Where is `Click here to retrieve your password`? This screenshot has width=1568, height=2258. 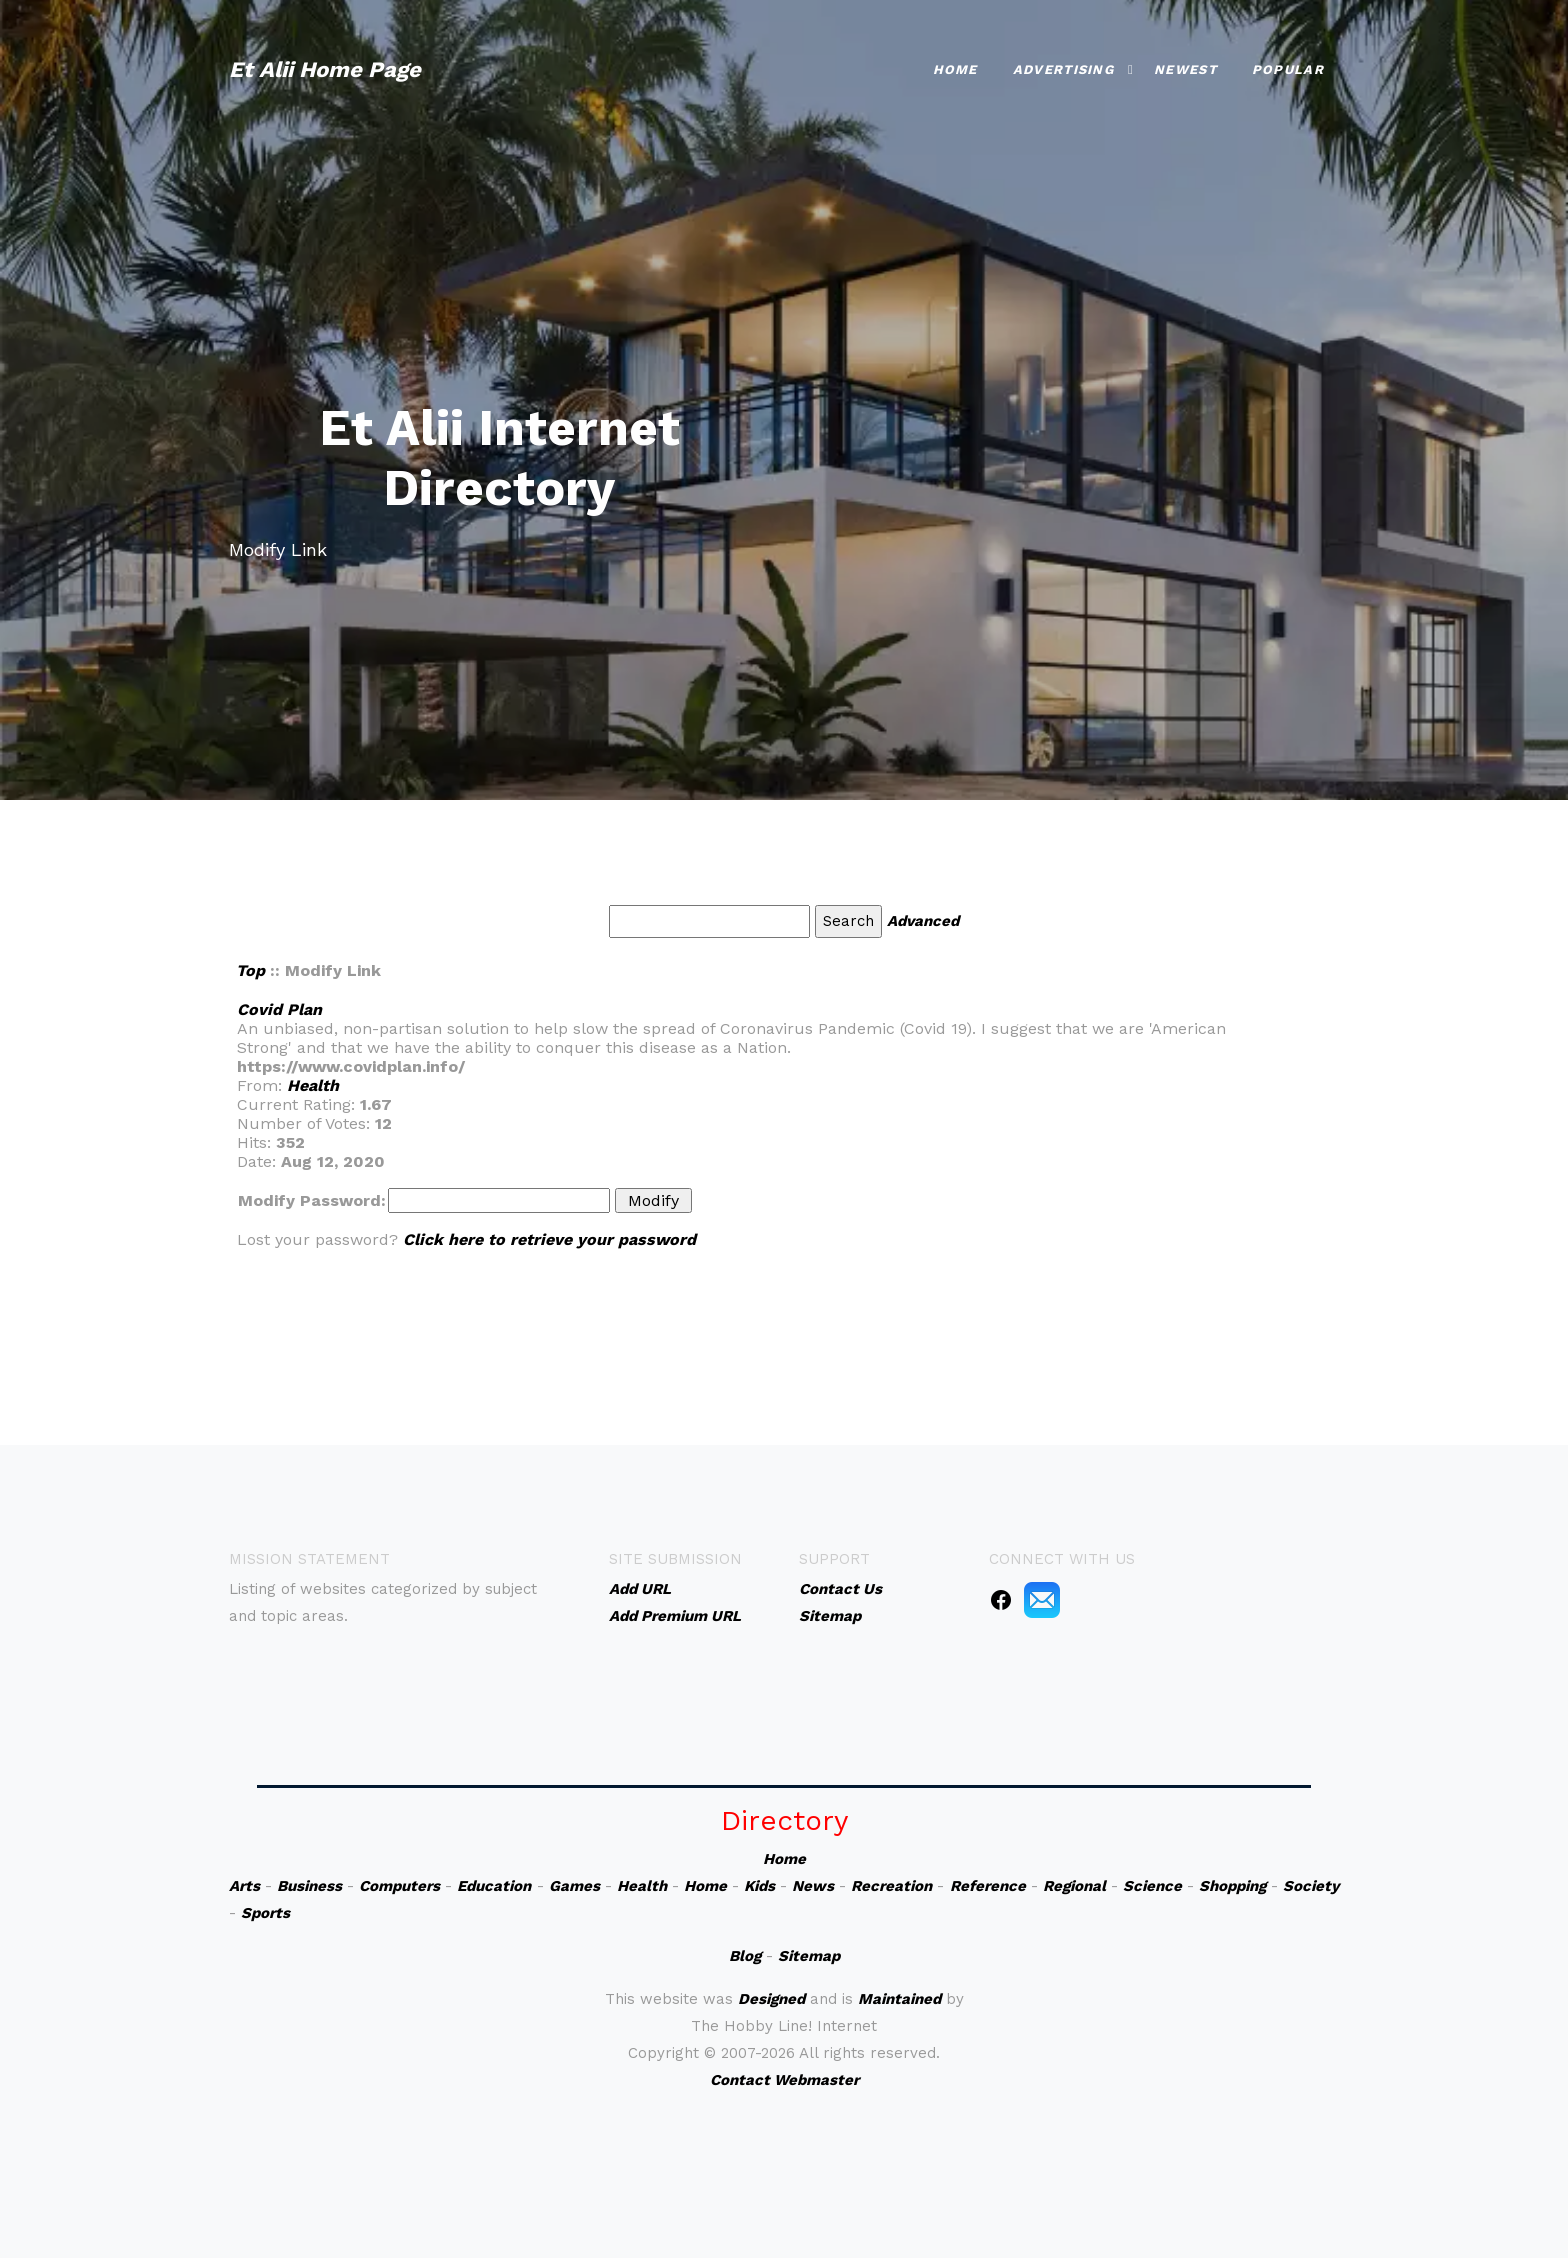
Click here to retrieve your password is located at coordinates (549, 1239).